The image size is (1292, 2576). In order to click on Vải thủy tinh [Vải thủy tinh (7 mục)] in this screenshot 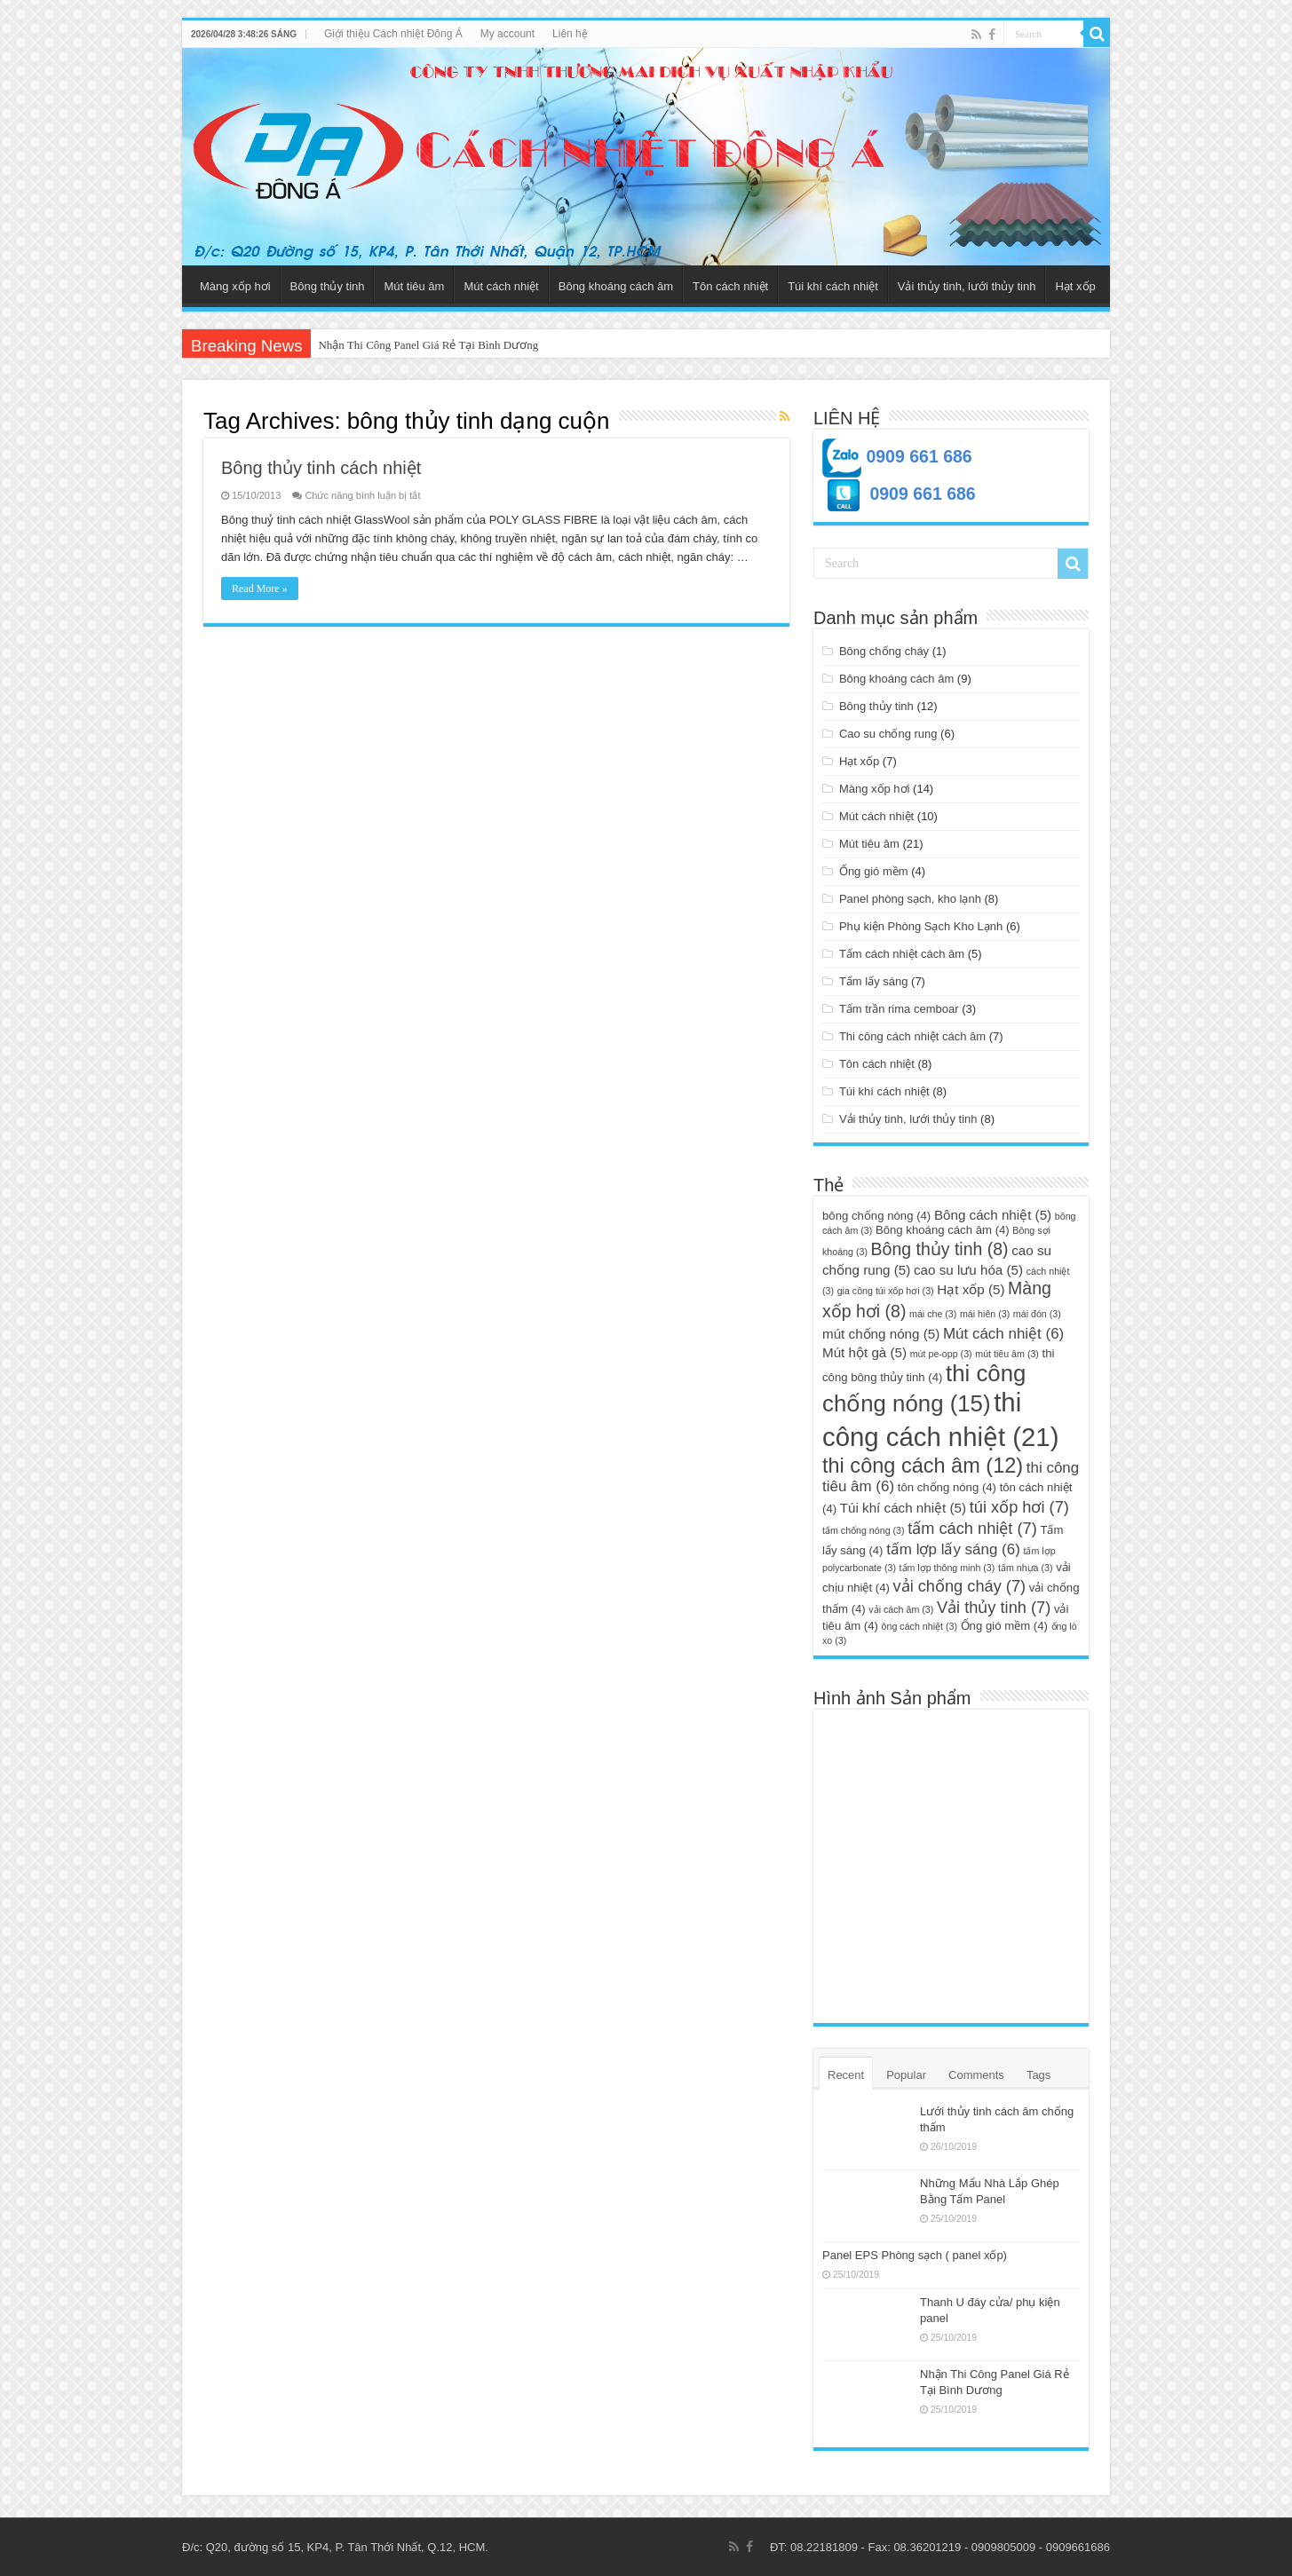, I will do `click(993, 1607)`.